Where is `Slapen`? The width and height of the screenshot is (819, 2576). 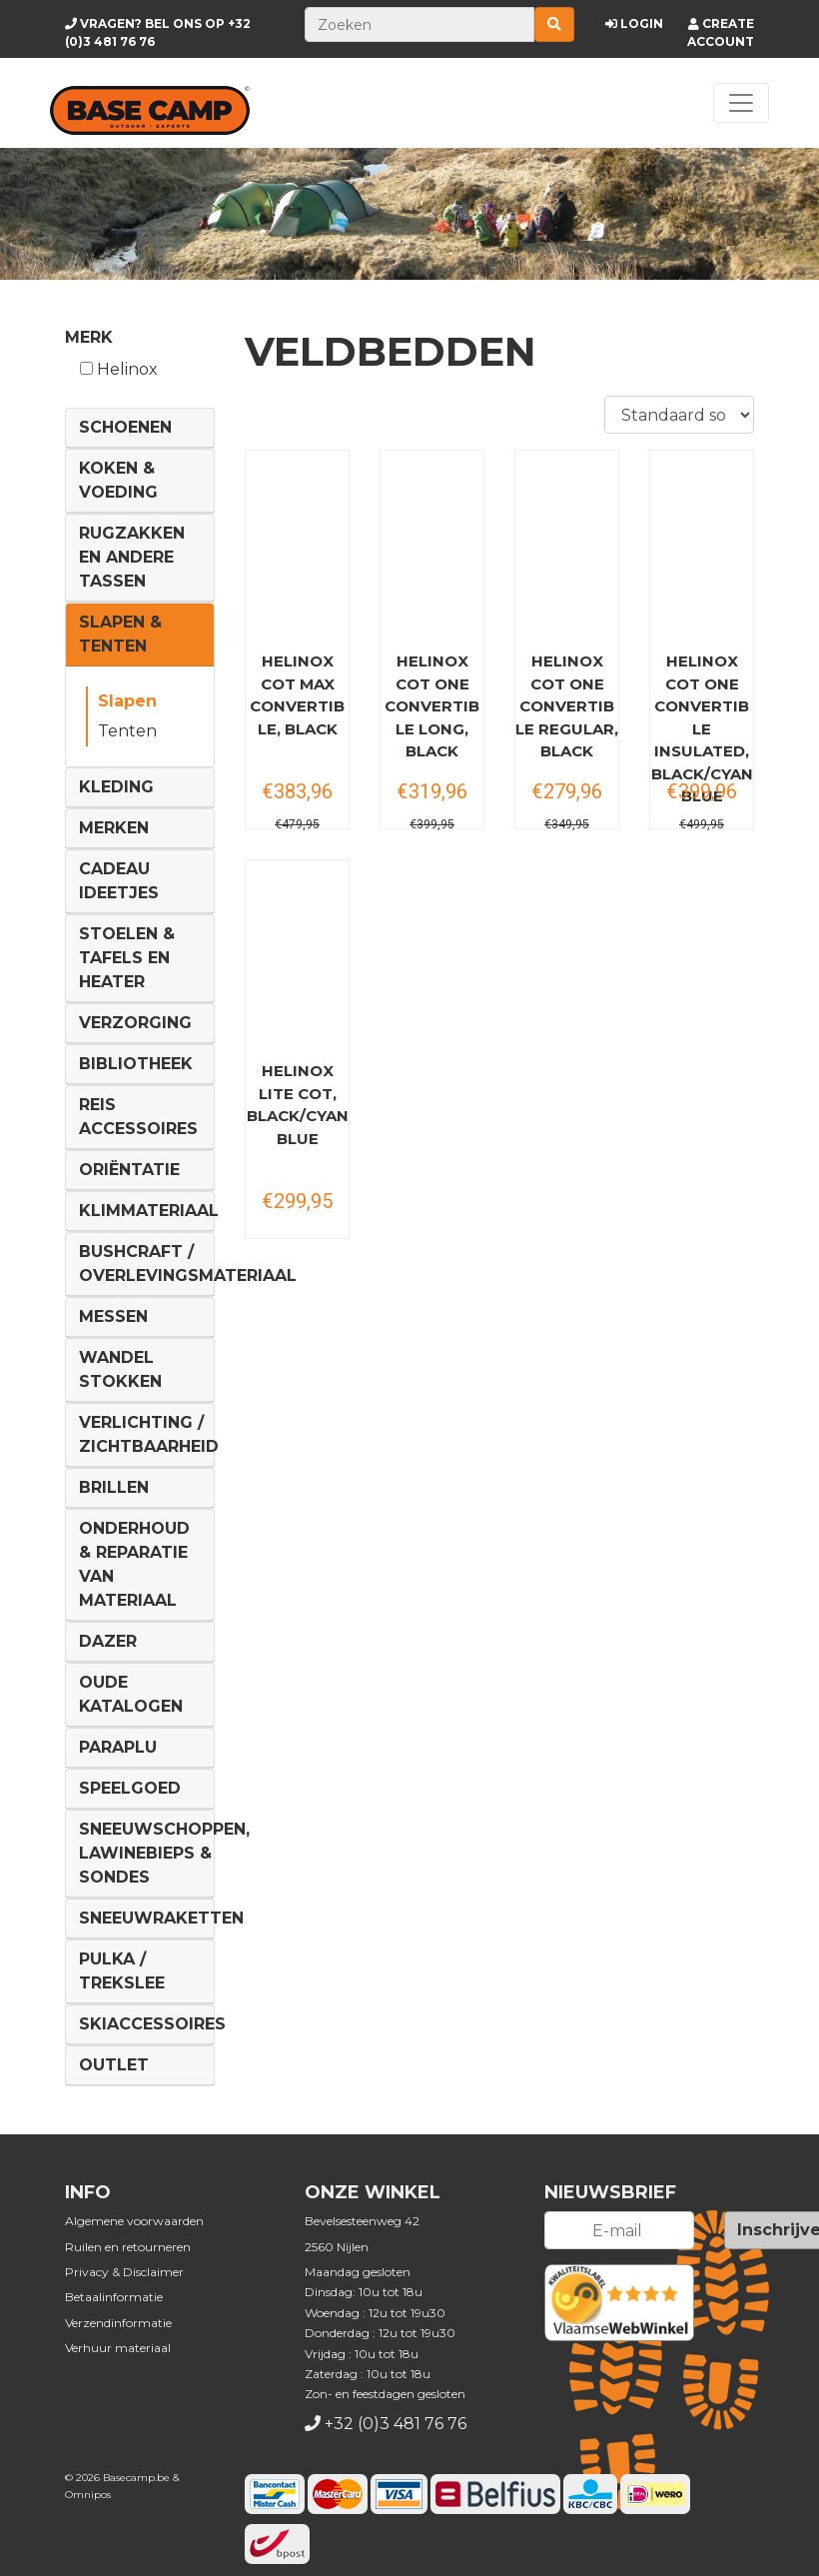 Slapen is located at coordinates (127, 700).